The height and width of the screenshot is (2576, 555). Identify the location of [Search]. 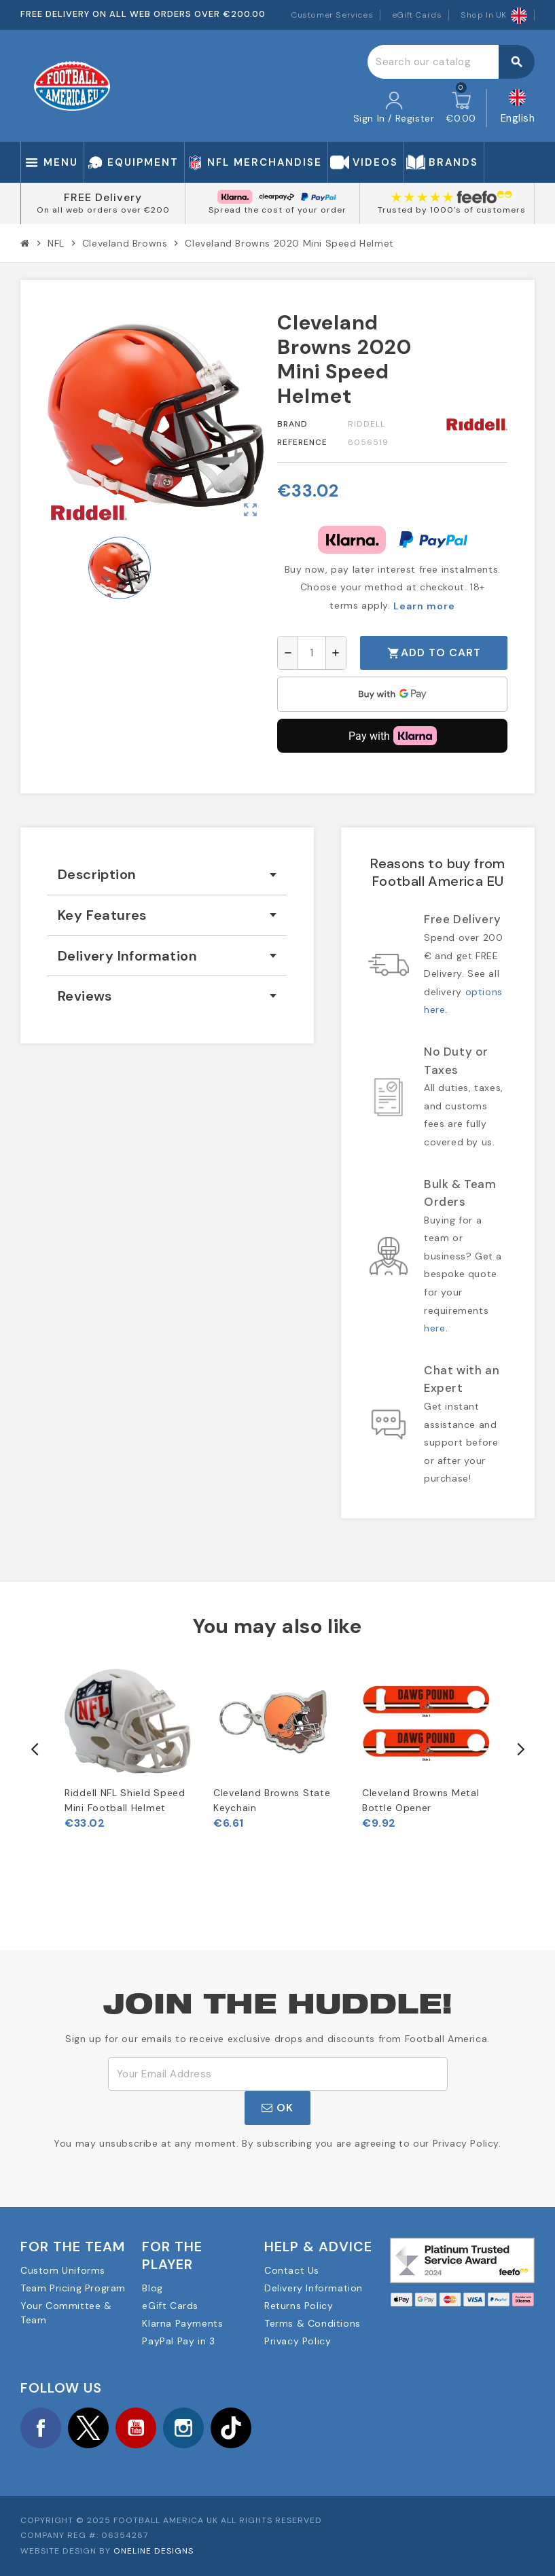
(451, 62).